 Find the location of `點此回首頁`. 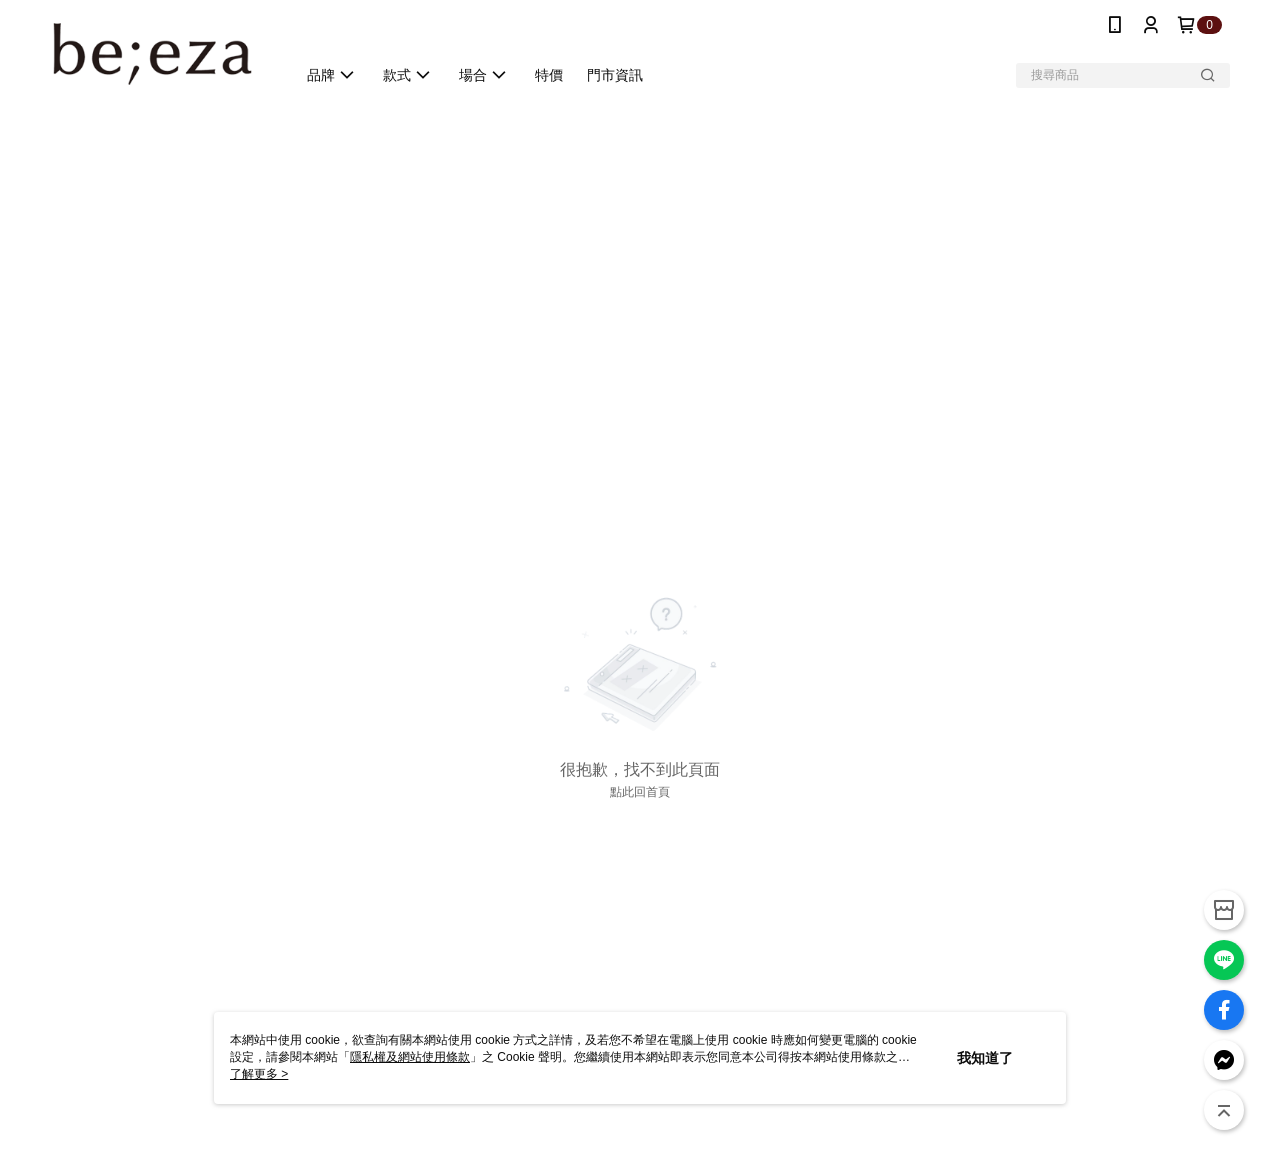

點此回首頁 is located at coordinates (640, 792).